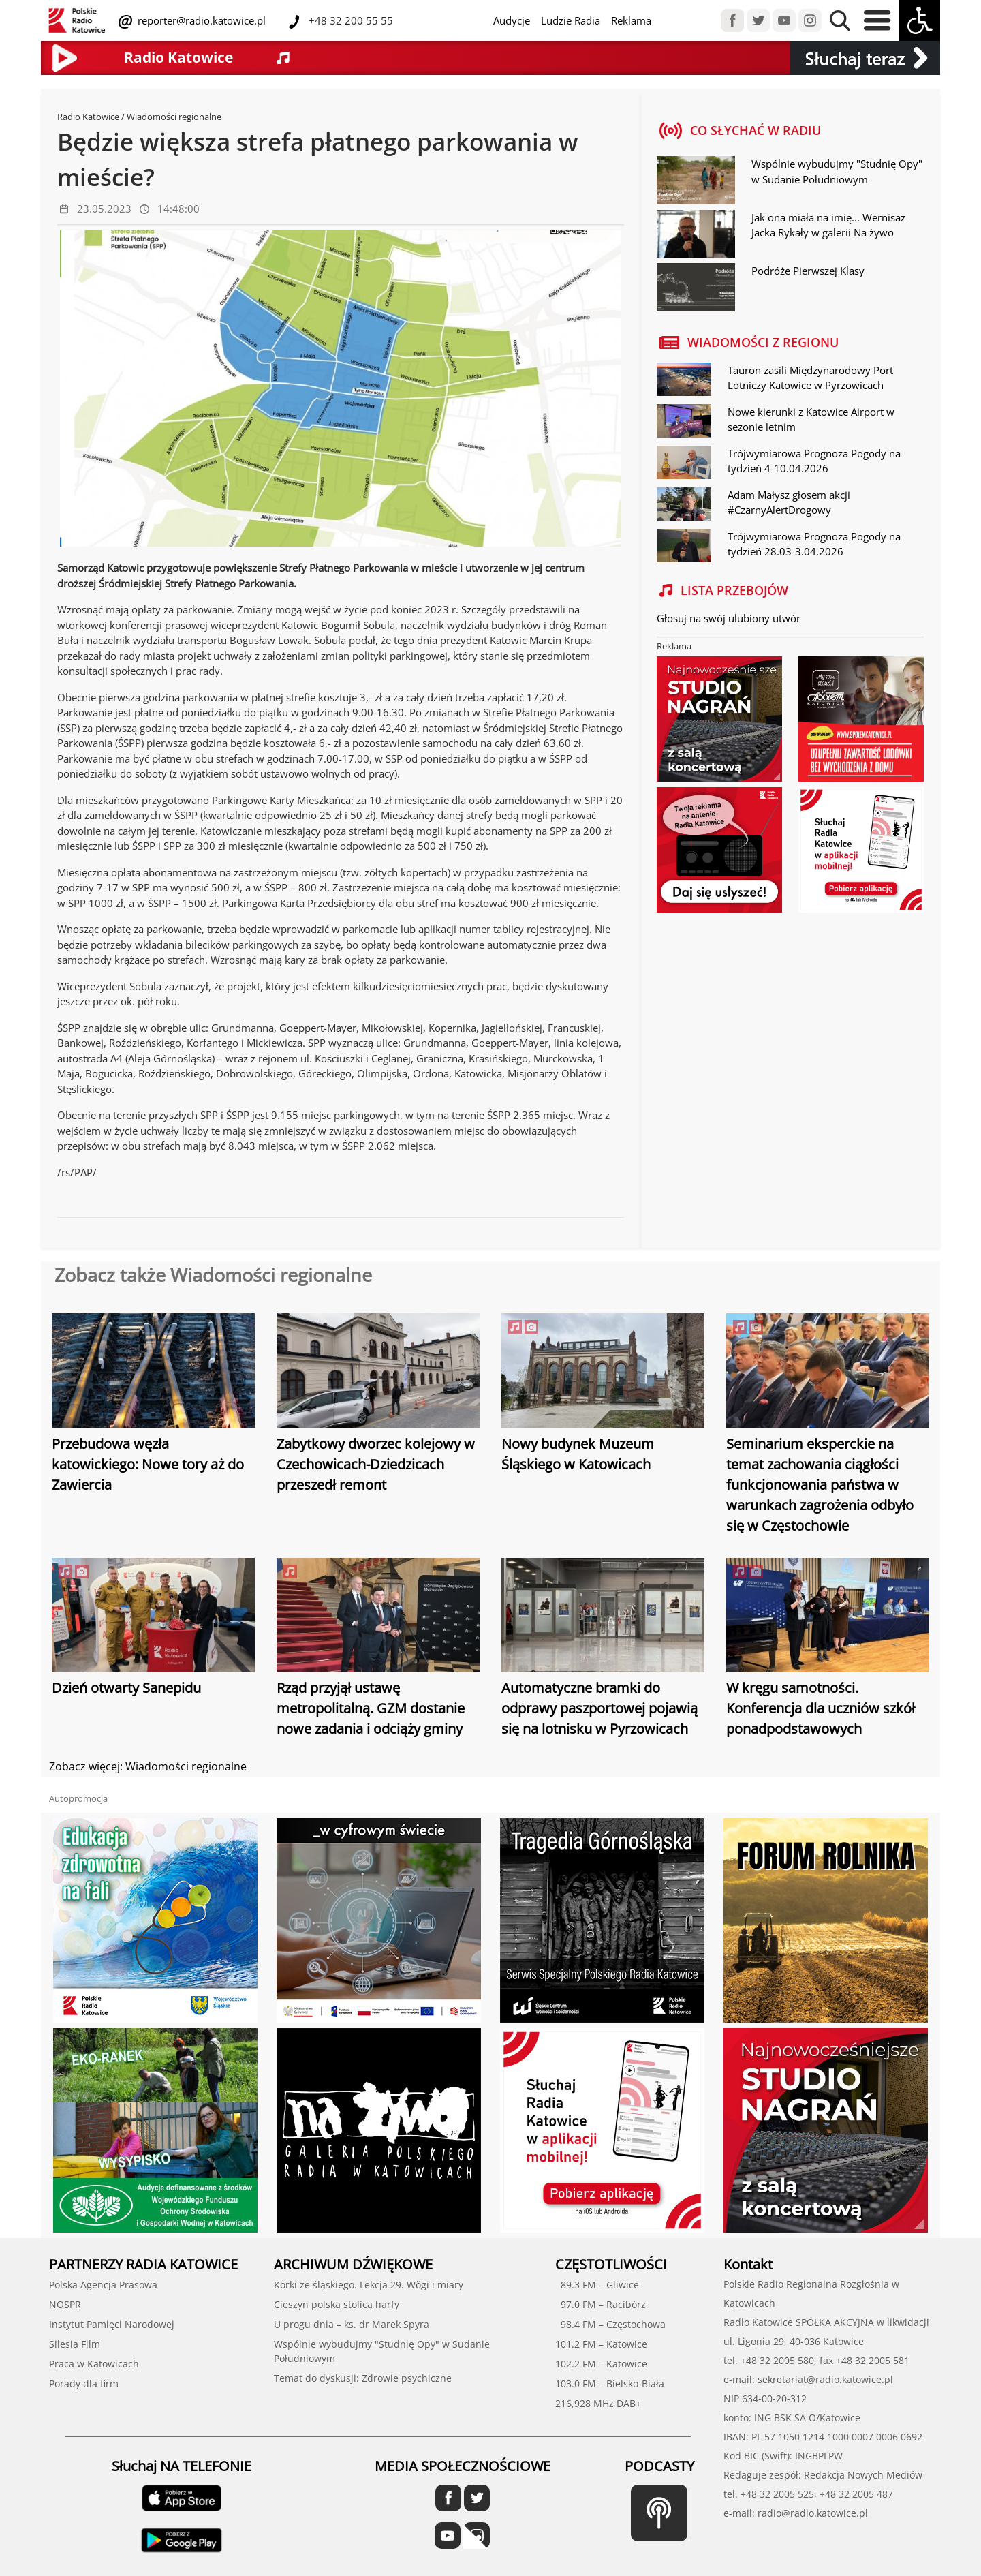 This screenshot has height=2576, width=981. I want to click on Automatyczne bramki do odprawy paszportowej pojawią się na lotnisku w Pyrzowicach, so click(599, 1708).